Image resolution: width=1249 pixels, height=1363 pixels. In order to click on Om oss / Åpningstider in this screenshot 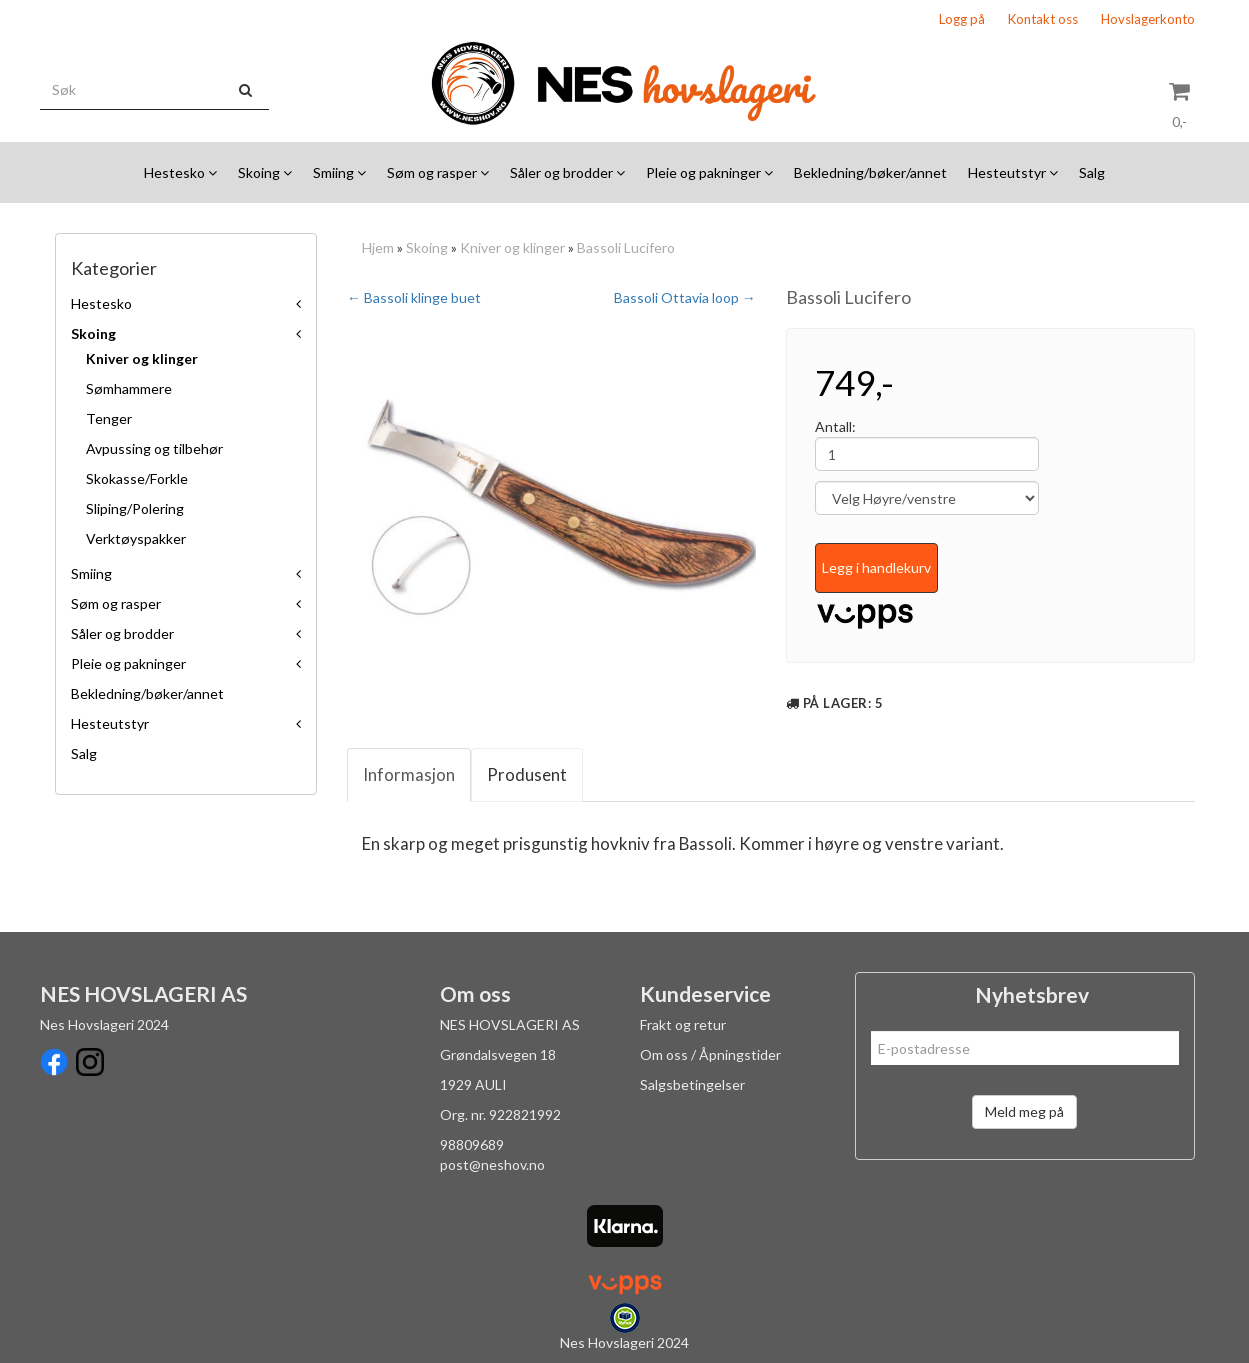, I will do `click(710, 1054)`.